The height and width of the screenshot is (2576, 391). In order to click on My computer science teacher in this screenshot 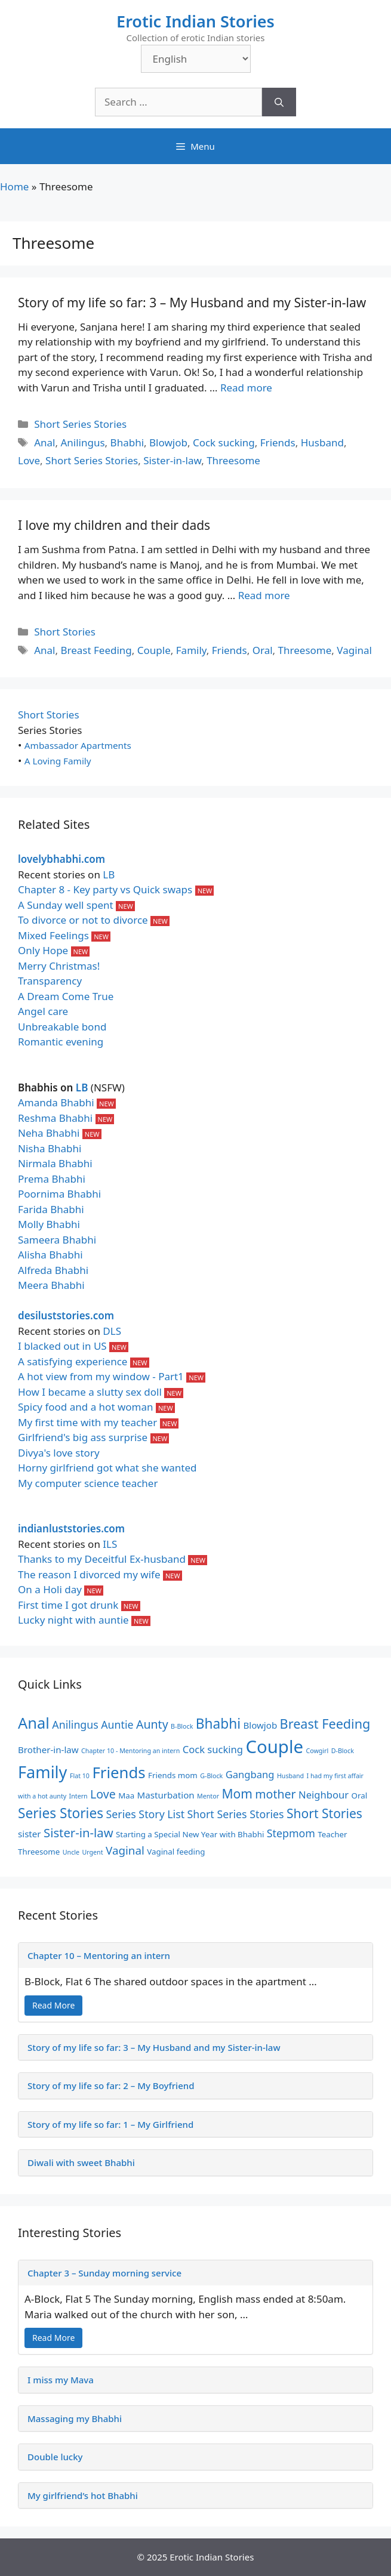, I will do `click(88, 1483)`.